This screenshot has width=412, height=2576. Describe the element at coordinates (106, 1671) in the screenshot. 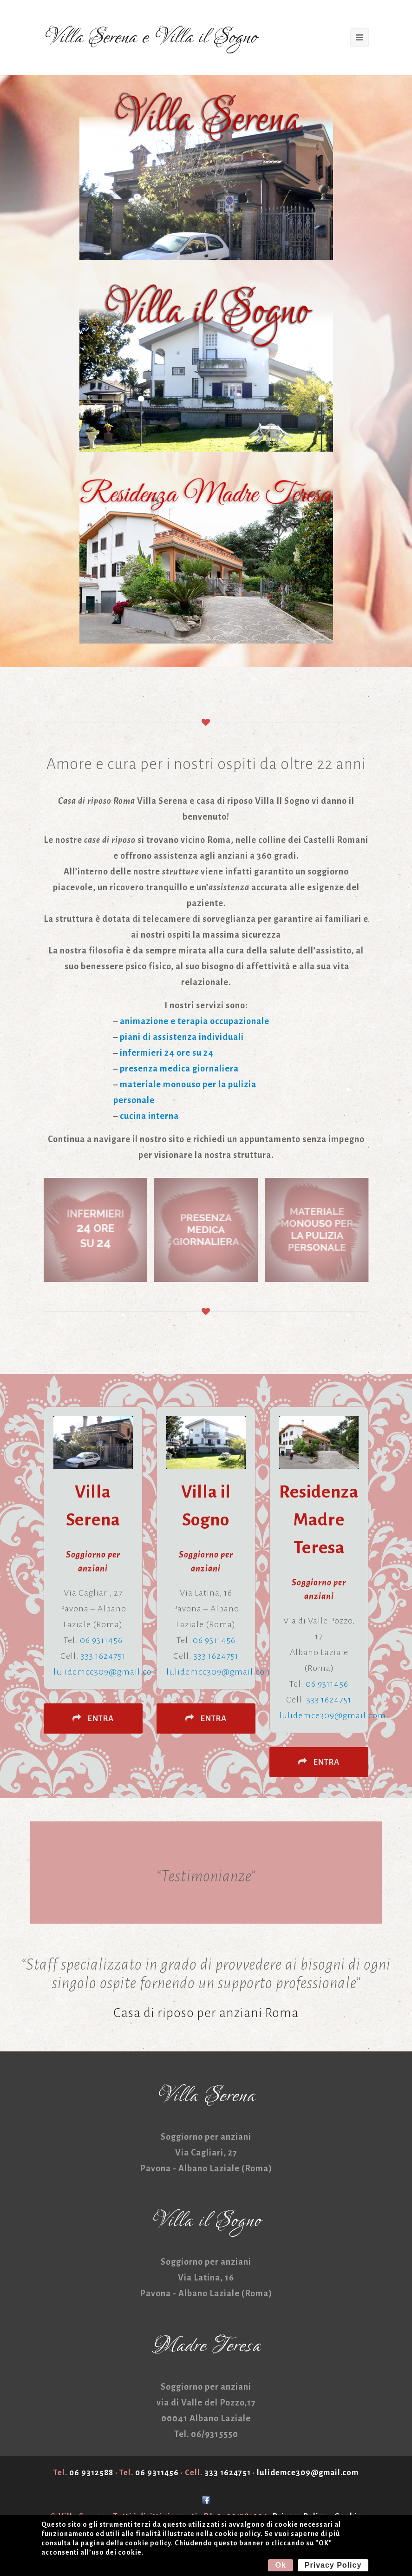

I see `lulidemce309@gmail.com` at that location.